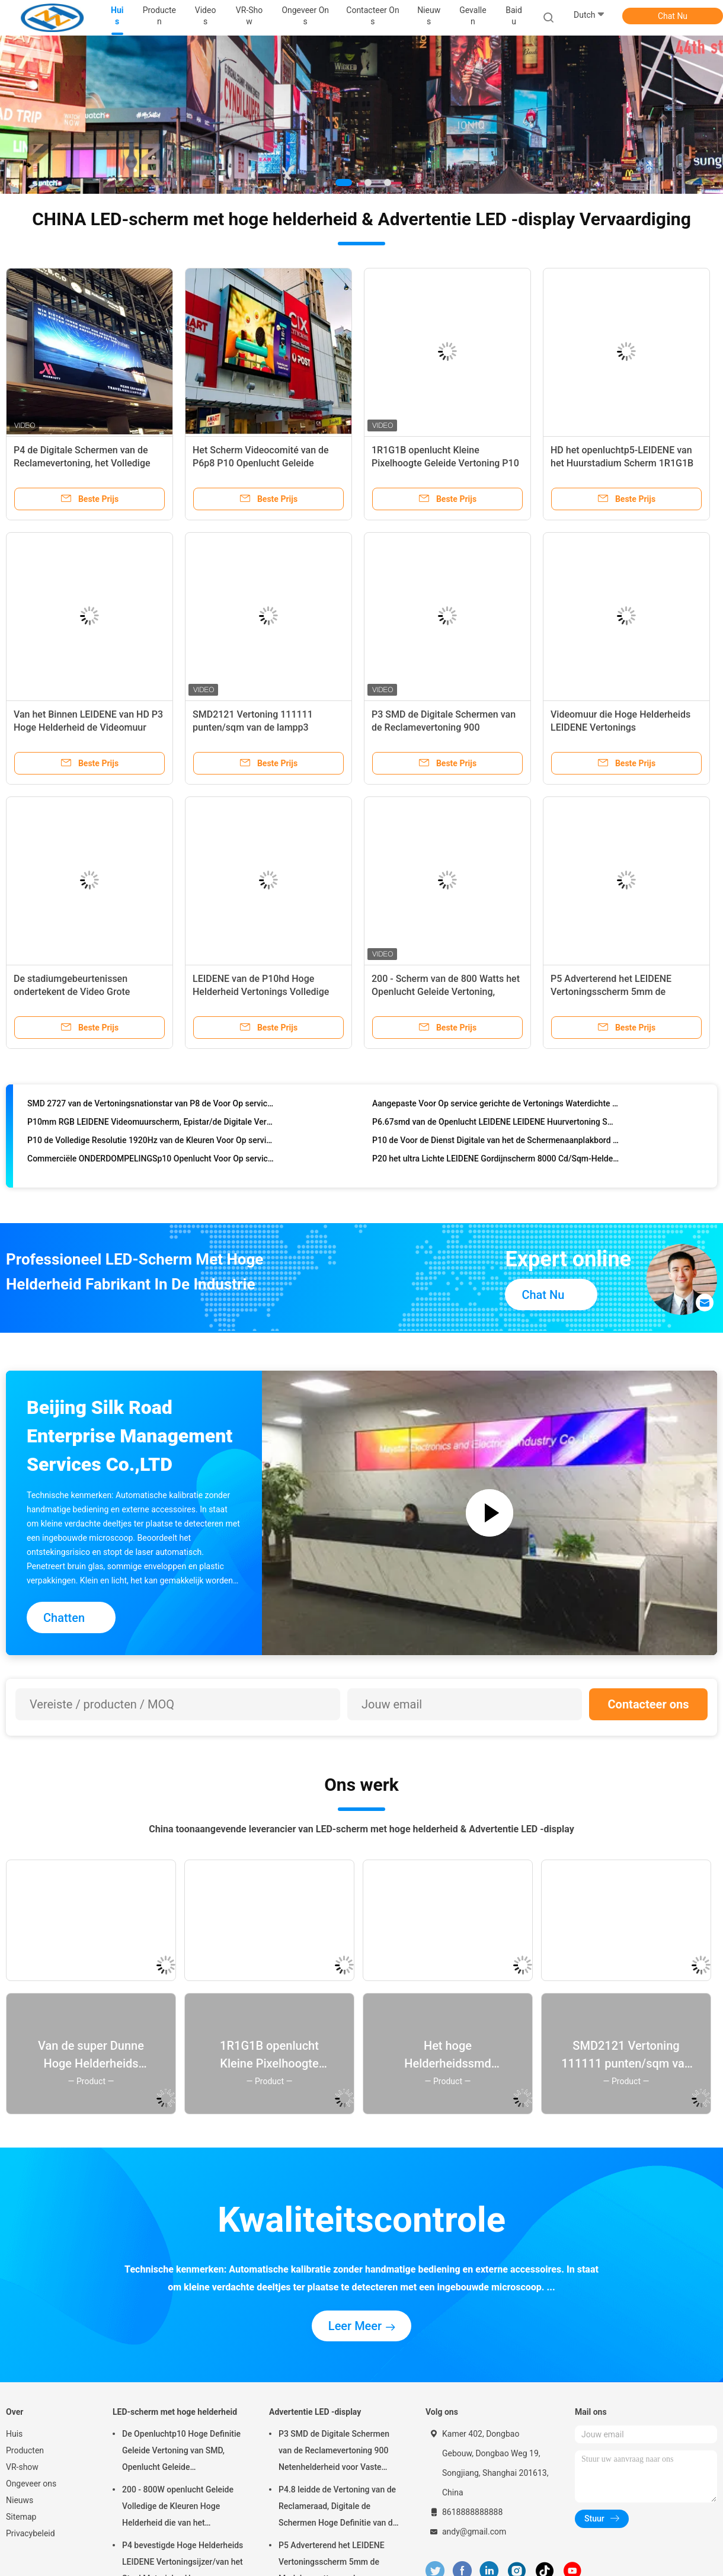 Image resolution: width=723 pixels, height=2576 pixels. What do you see at coordinates (495, 1166) in the screenshot?
I see `P20 het ultra Lichte LEIDENE Gordijnscherm 8000 Cd/Sqm-Helderheidshs Code 8528591090` at bounding box center [495, 1166].